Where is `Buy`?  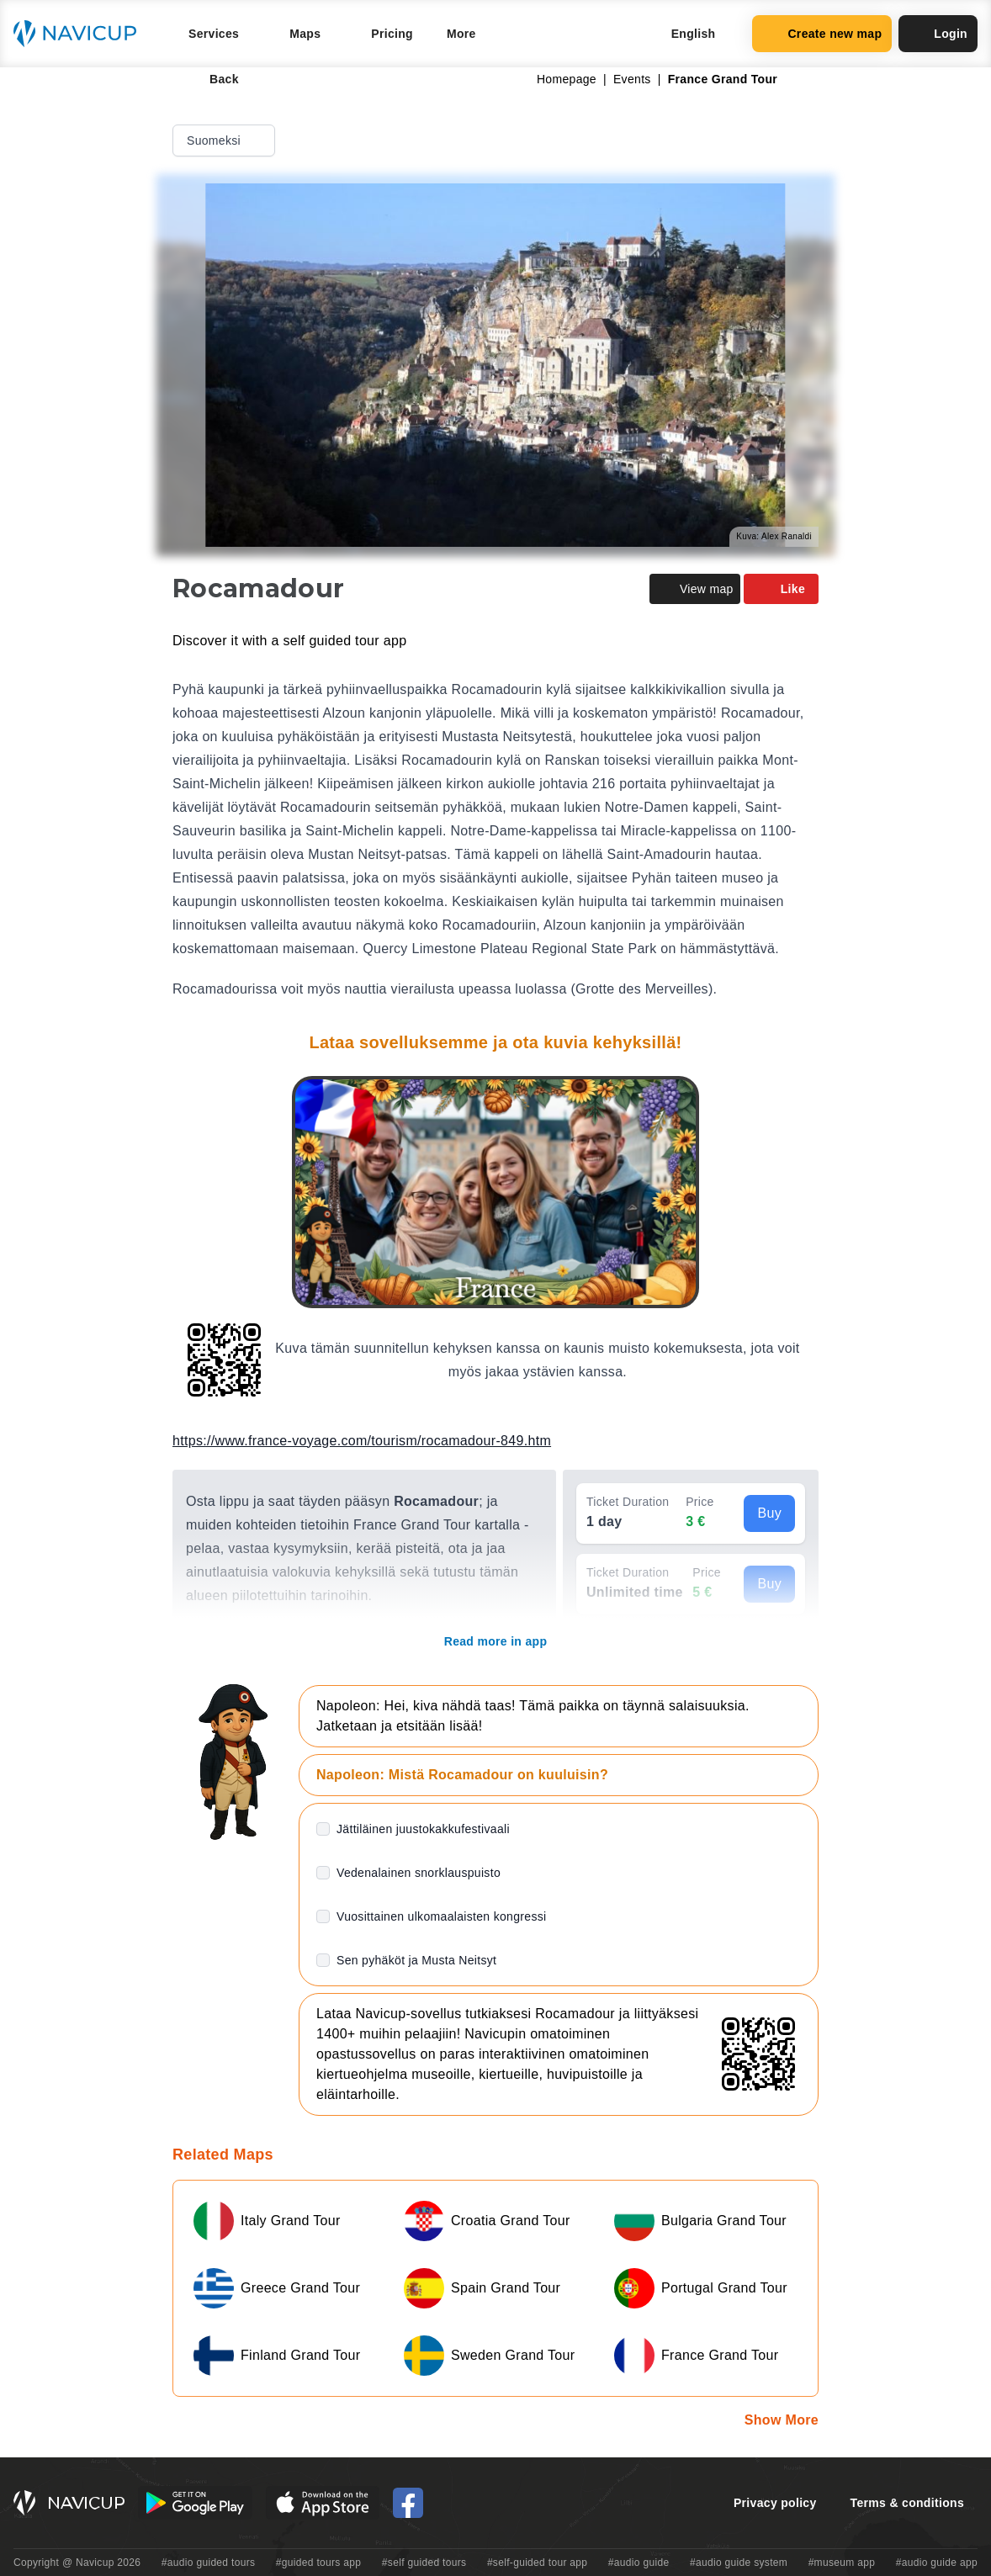
Buy is located at coordinates (769, 1513).